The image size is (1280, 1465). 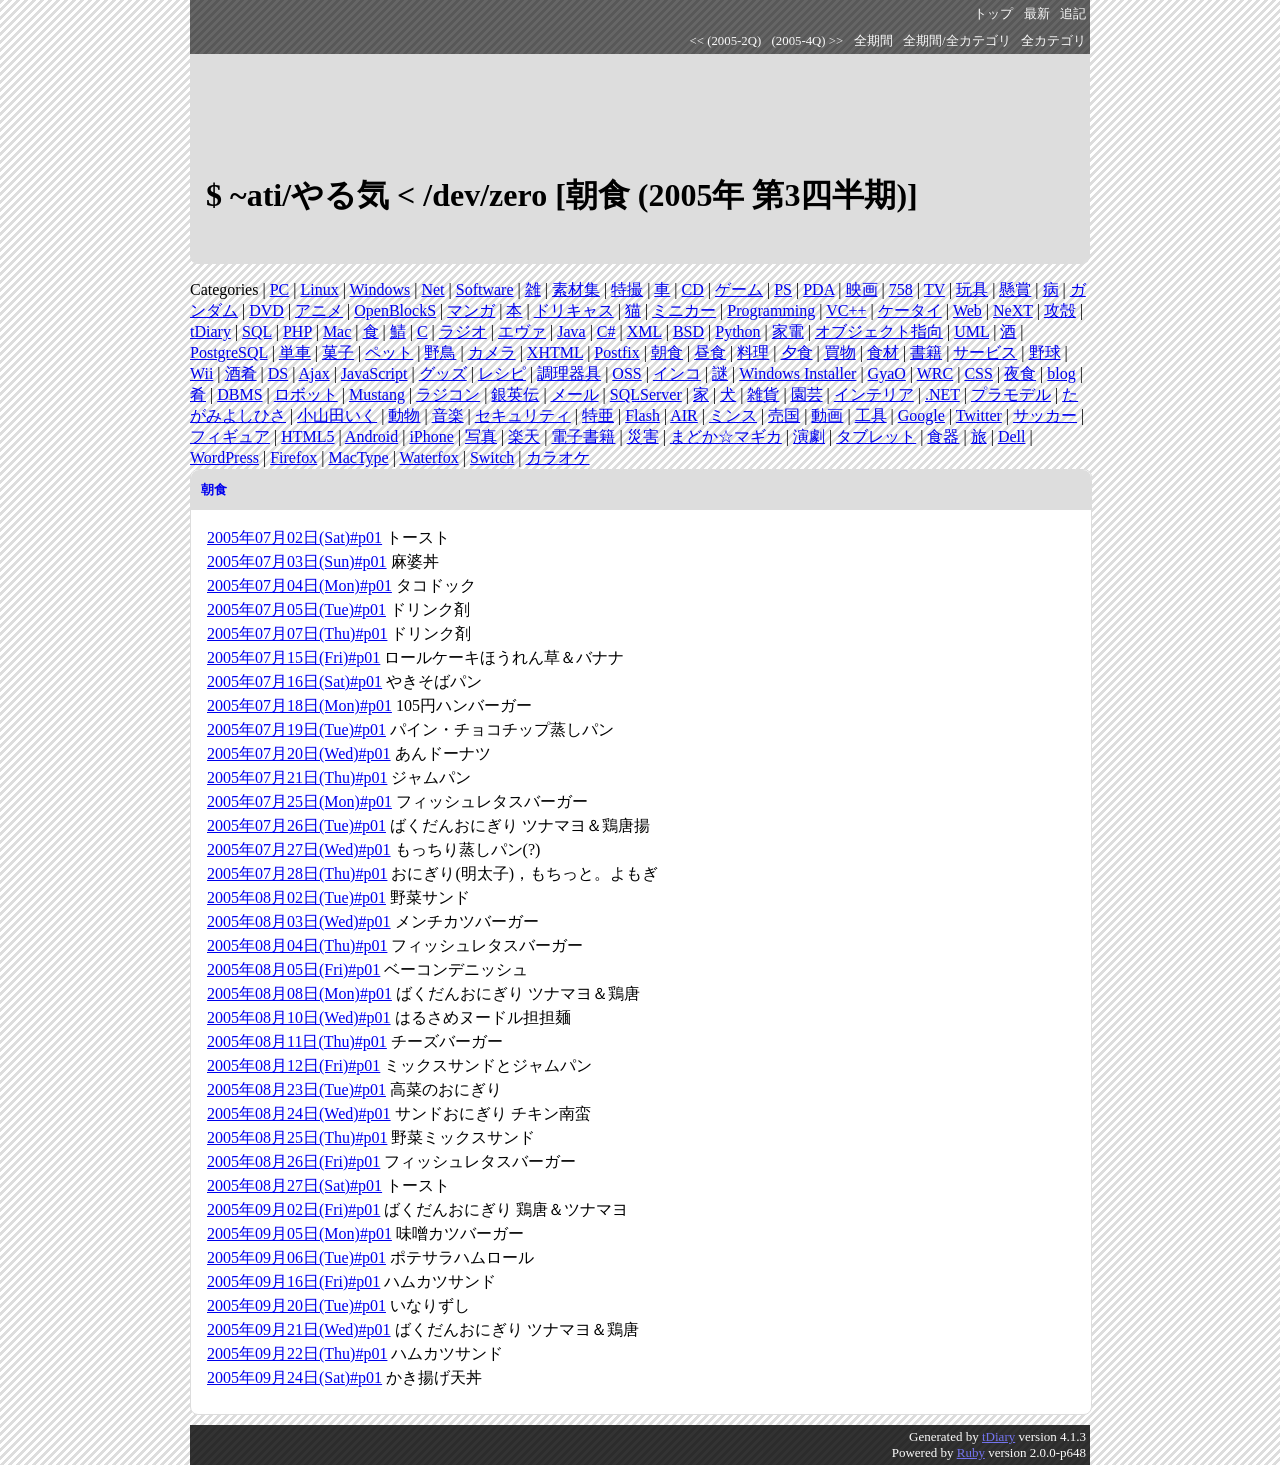 What do you see at coordinates (574, 310) in the screenshot?
I see `ドリキャス` at bounding box center [574, 310].